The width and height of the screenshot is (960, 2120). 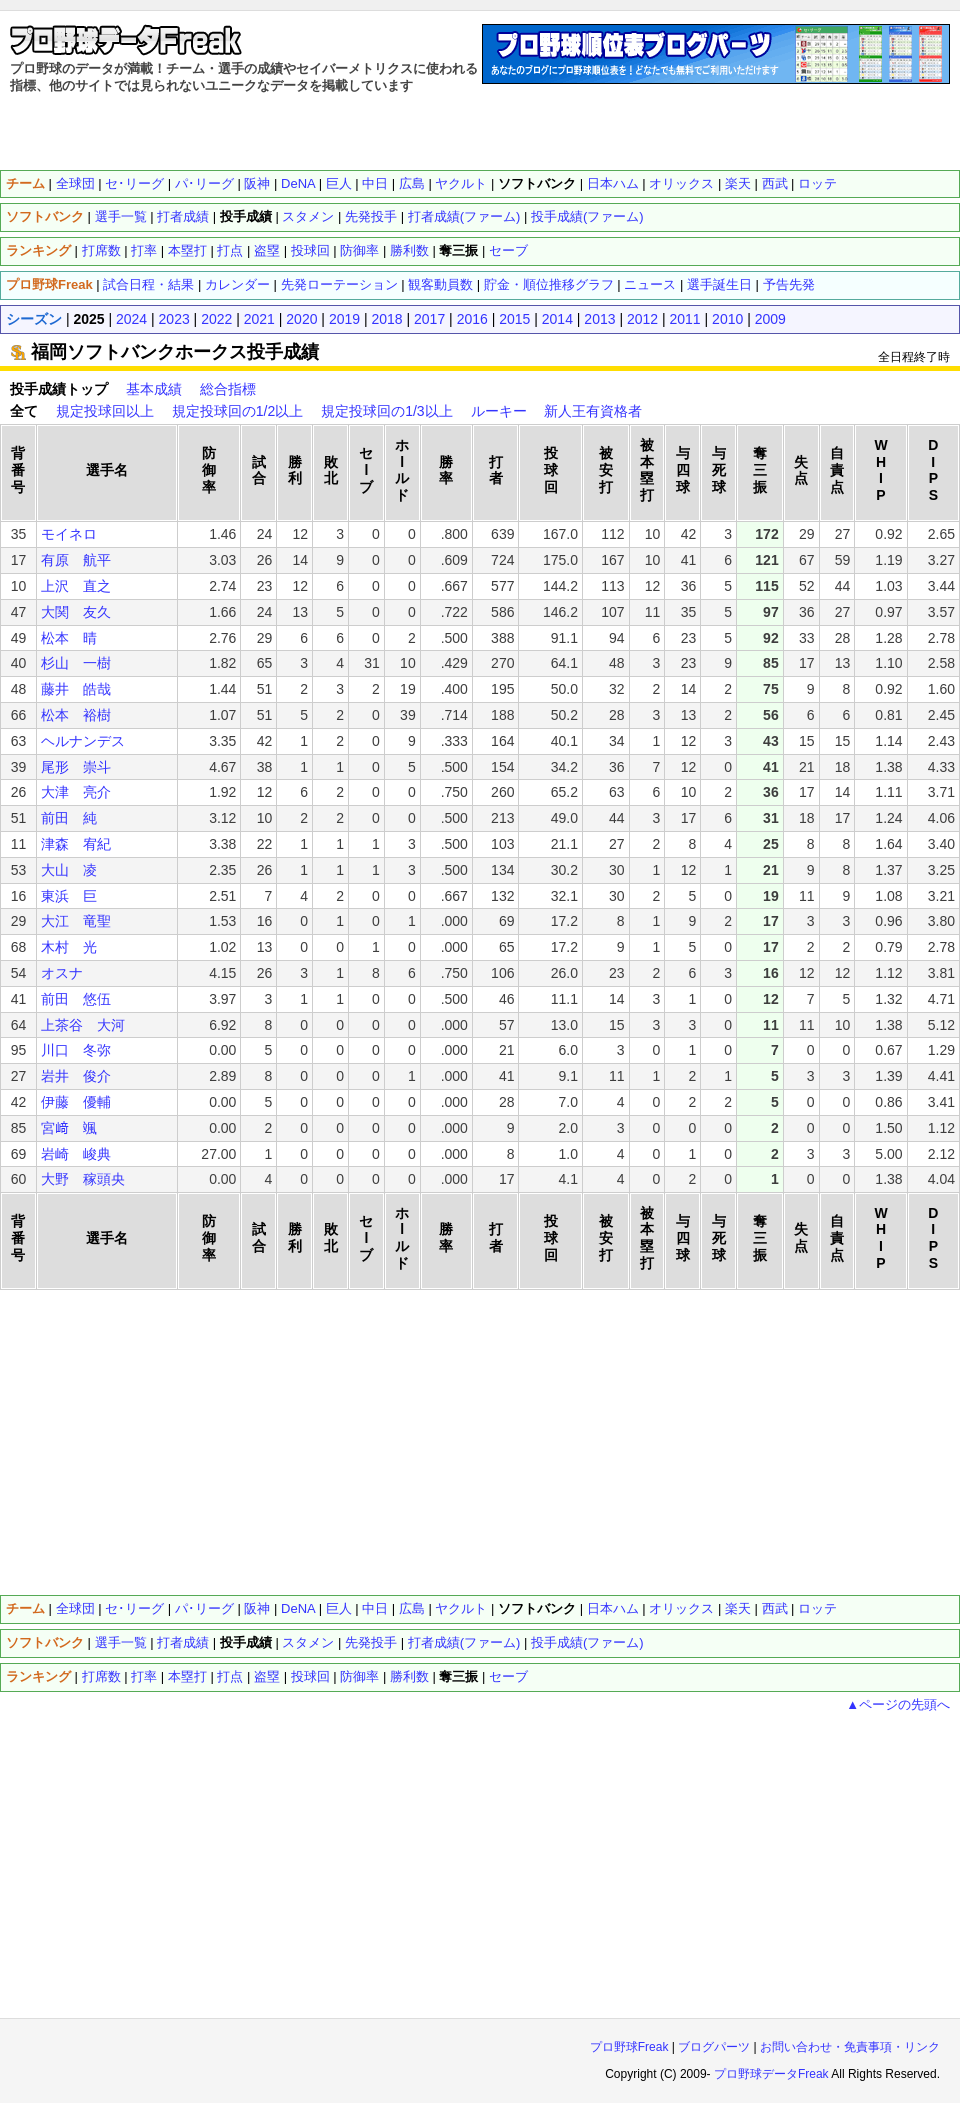 What do you see at coordinates (775, 183) in the screenshot?
I see `西武` at bounding box center [775, 183].